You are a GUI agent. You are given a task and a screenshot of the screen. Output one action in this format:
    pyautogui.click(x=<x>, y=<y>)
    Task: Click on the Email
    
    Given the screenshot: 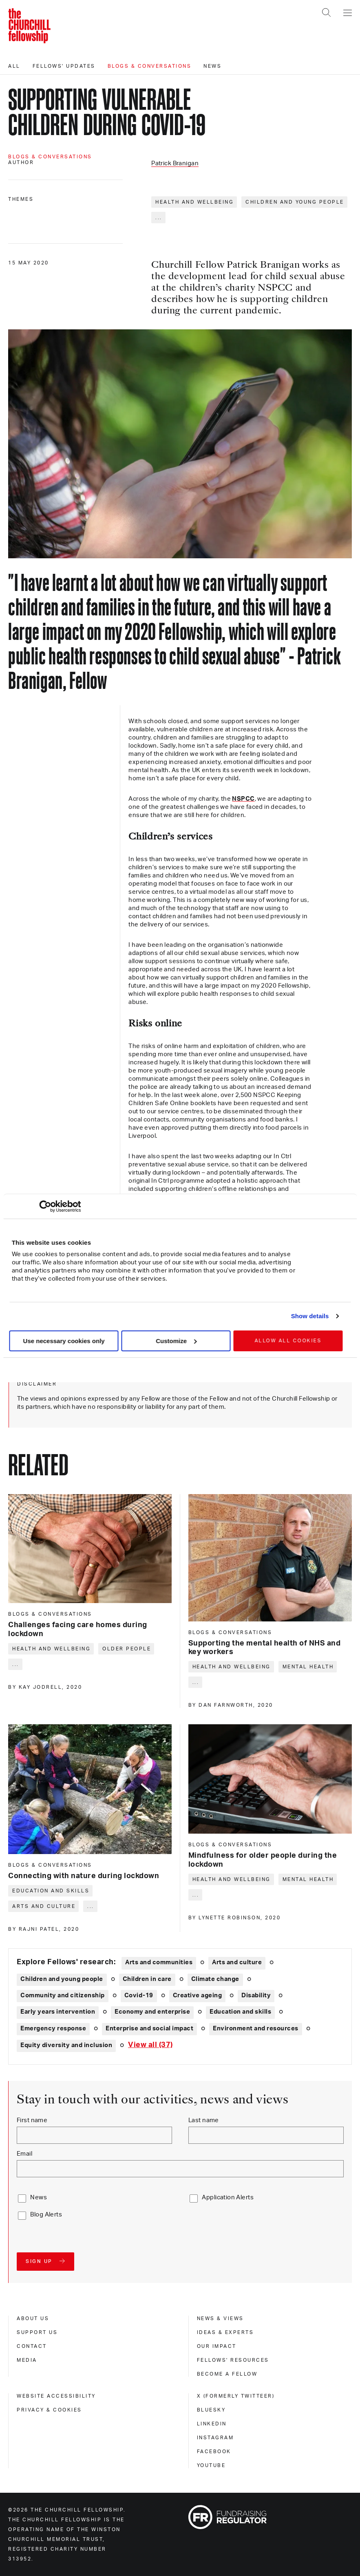 What is the action you would take?
    pyautogui.click(x=24, y=2154)
    